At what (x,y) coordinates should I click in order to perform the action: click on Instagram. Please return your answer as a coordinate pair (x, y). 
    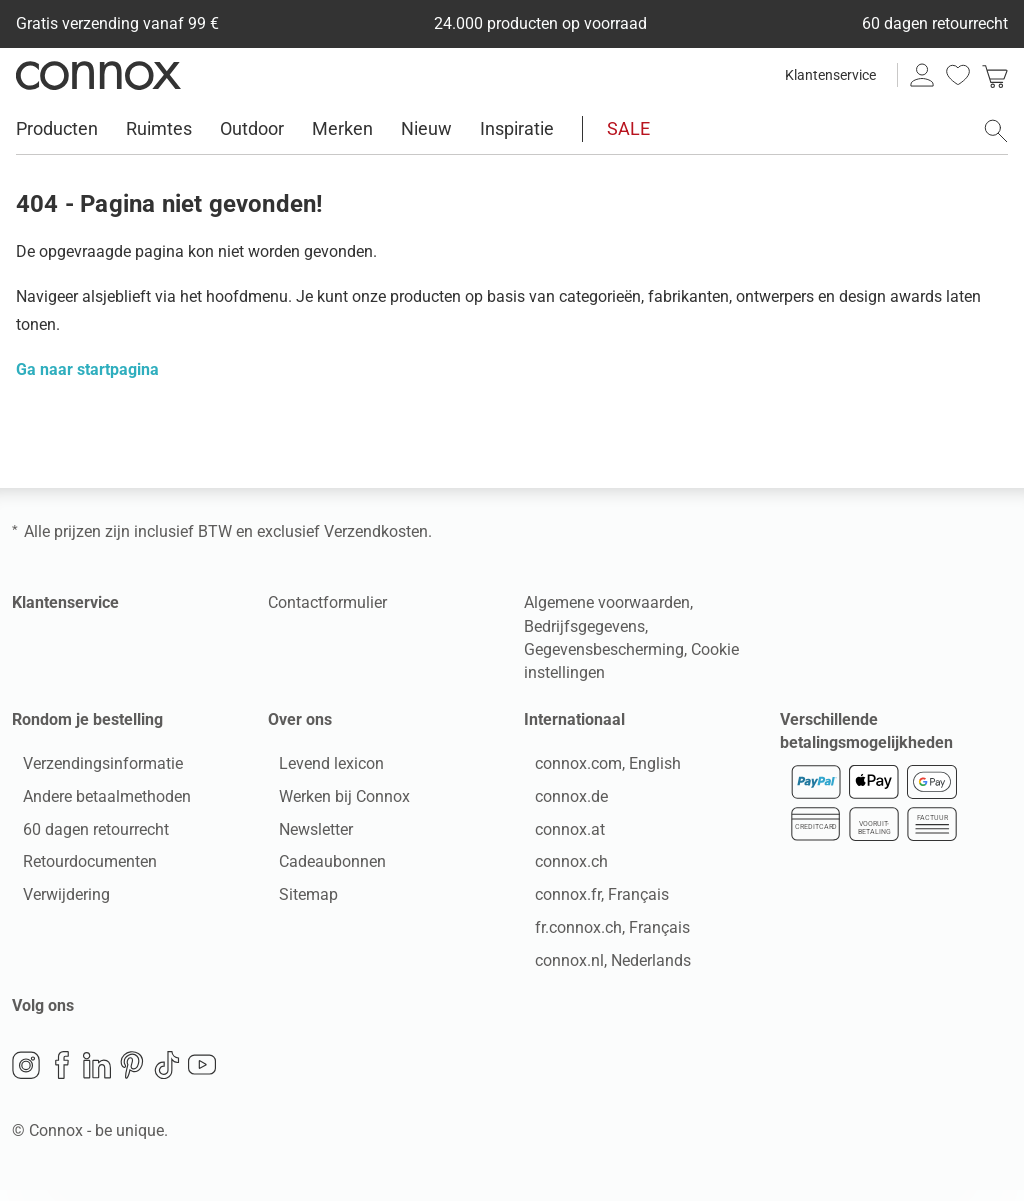
    Looking at the image, I should click on (26, 1076).